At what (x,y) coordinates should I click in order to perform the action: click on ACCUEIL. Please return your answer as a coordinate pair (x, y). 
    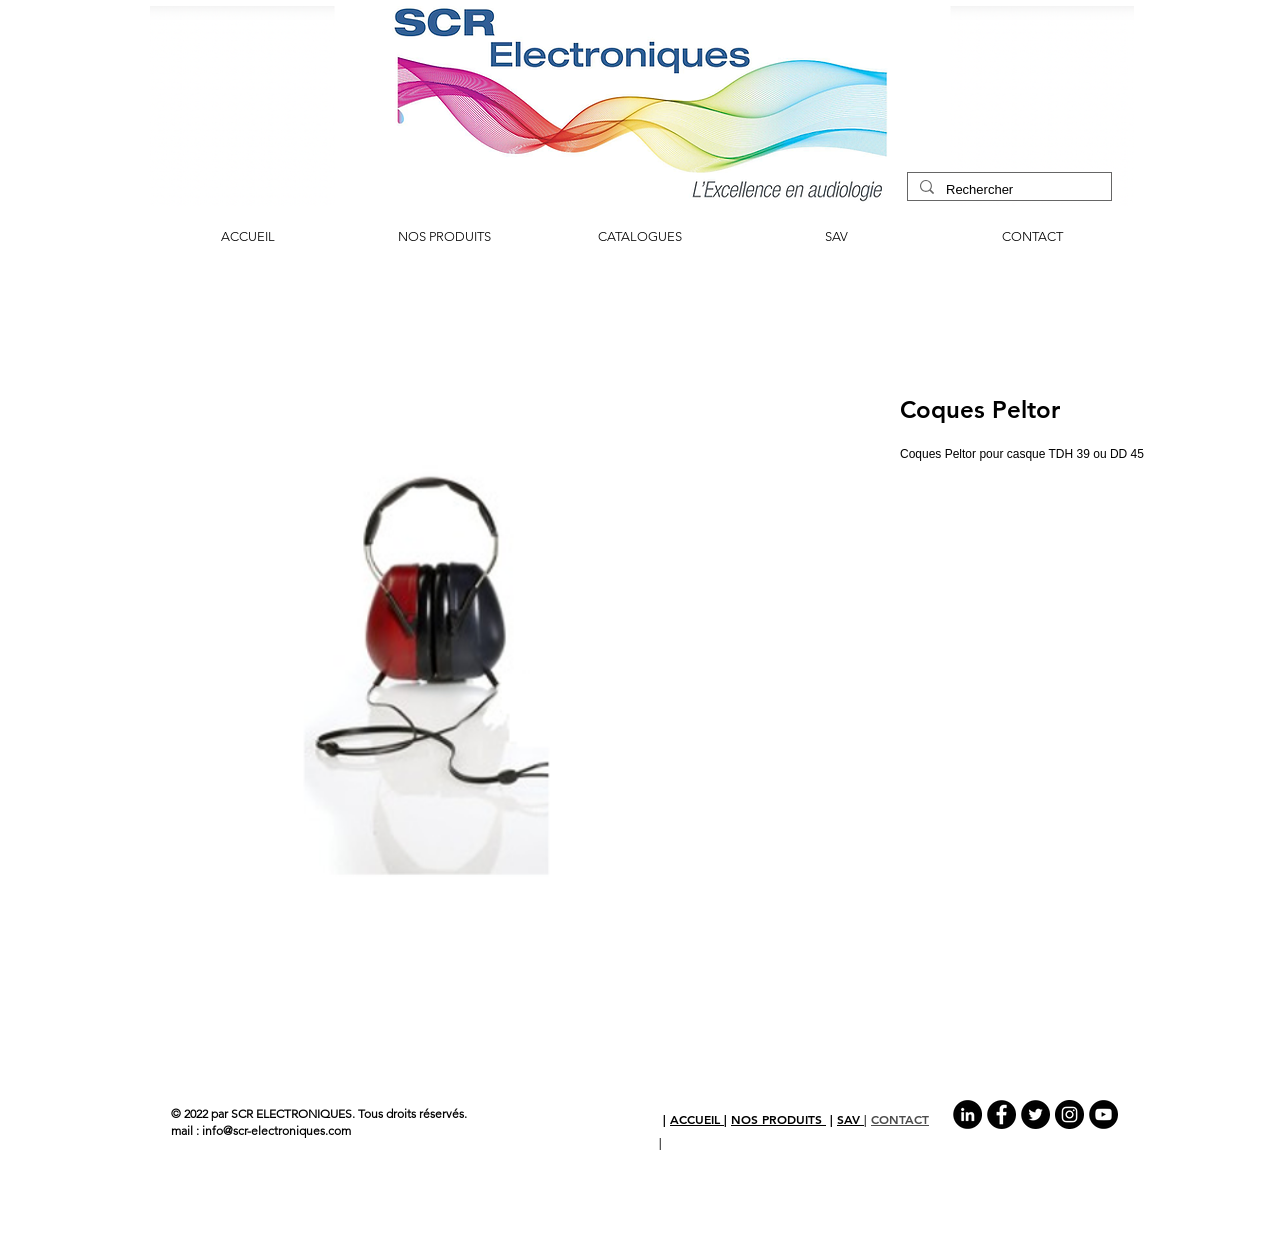
    Looking at the image, I should click on (697, 1119).